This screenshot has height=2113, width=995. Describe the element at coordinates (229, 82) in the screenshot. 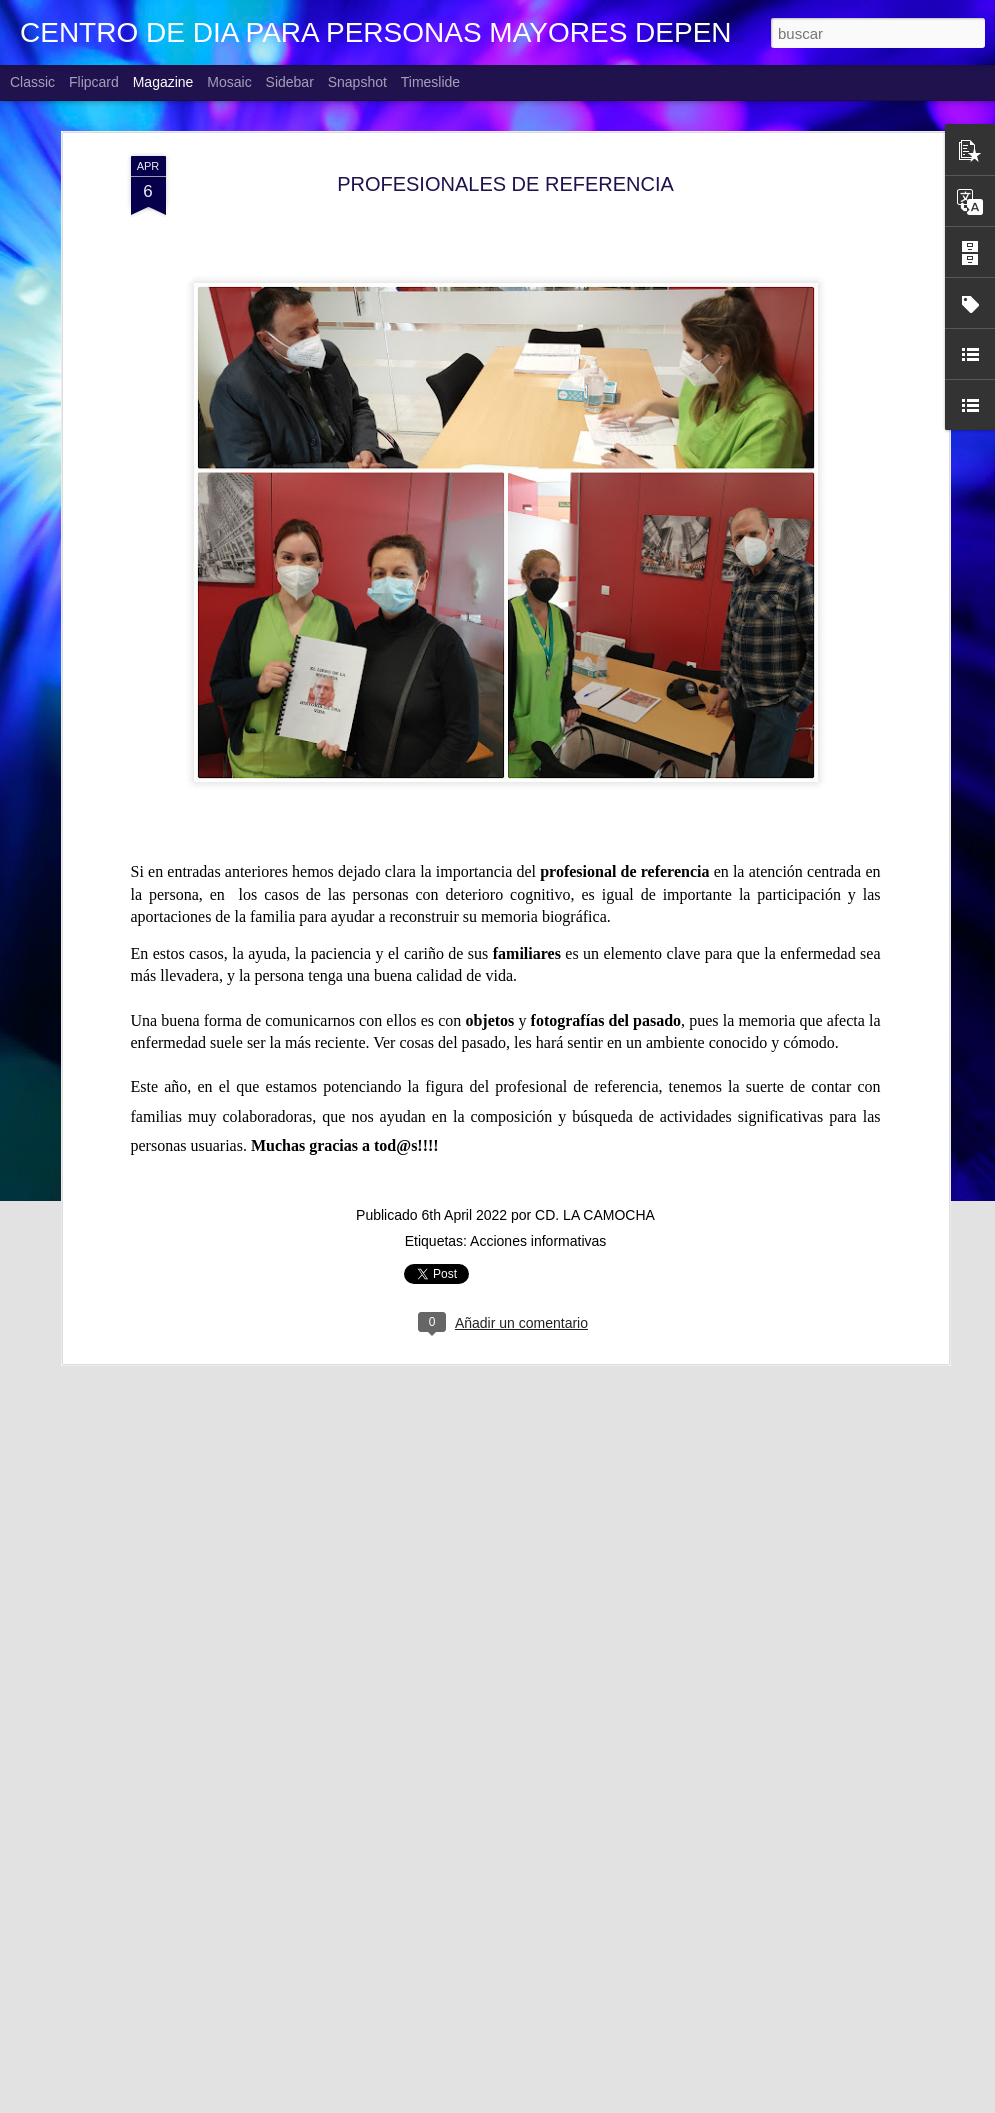

I see `Mosaic` at that location.